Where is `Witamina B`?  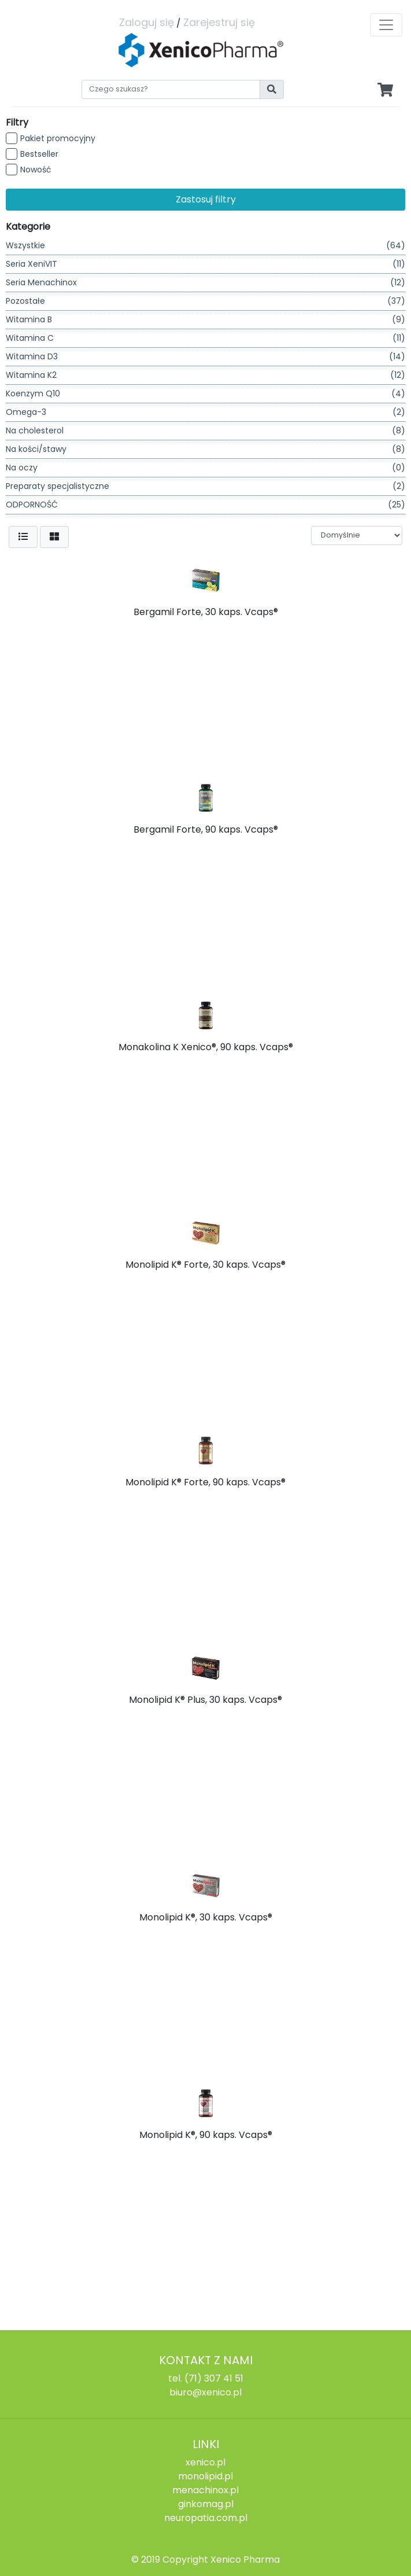
Witamina B is located at coordinates (205, 320).